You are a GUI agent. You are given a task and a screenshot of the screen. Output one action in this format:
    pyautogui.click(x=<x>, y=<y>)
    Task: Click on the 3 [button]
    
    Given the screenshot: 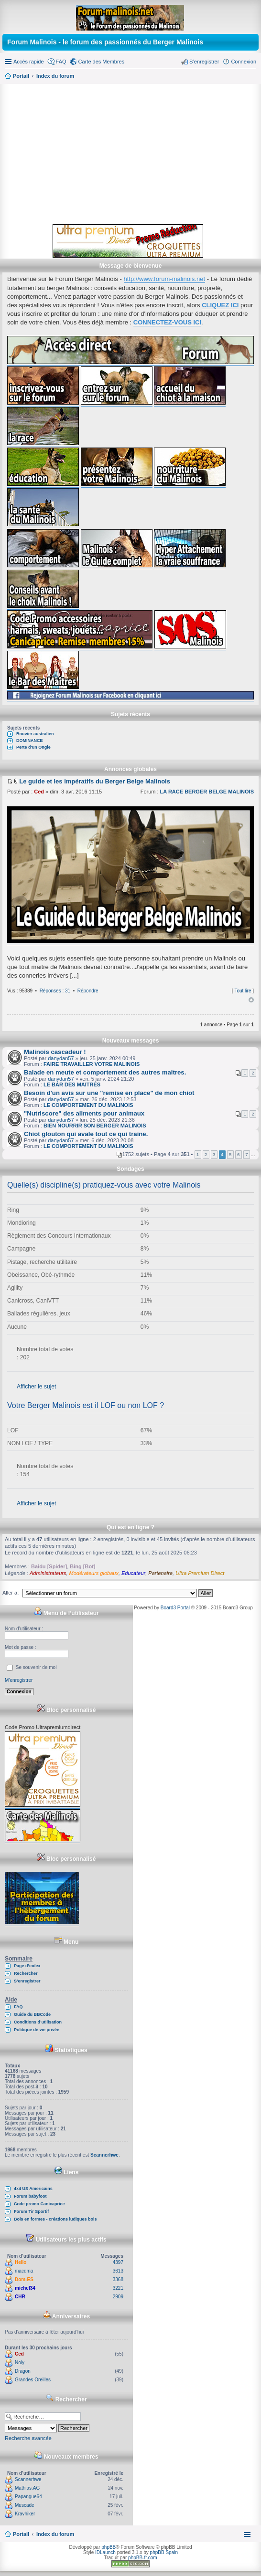 What is the action you would take?
    pyautogui.click(x=214, y=1154)
    